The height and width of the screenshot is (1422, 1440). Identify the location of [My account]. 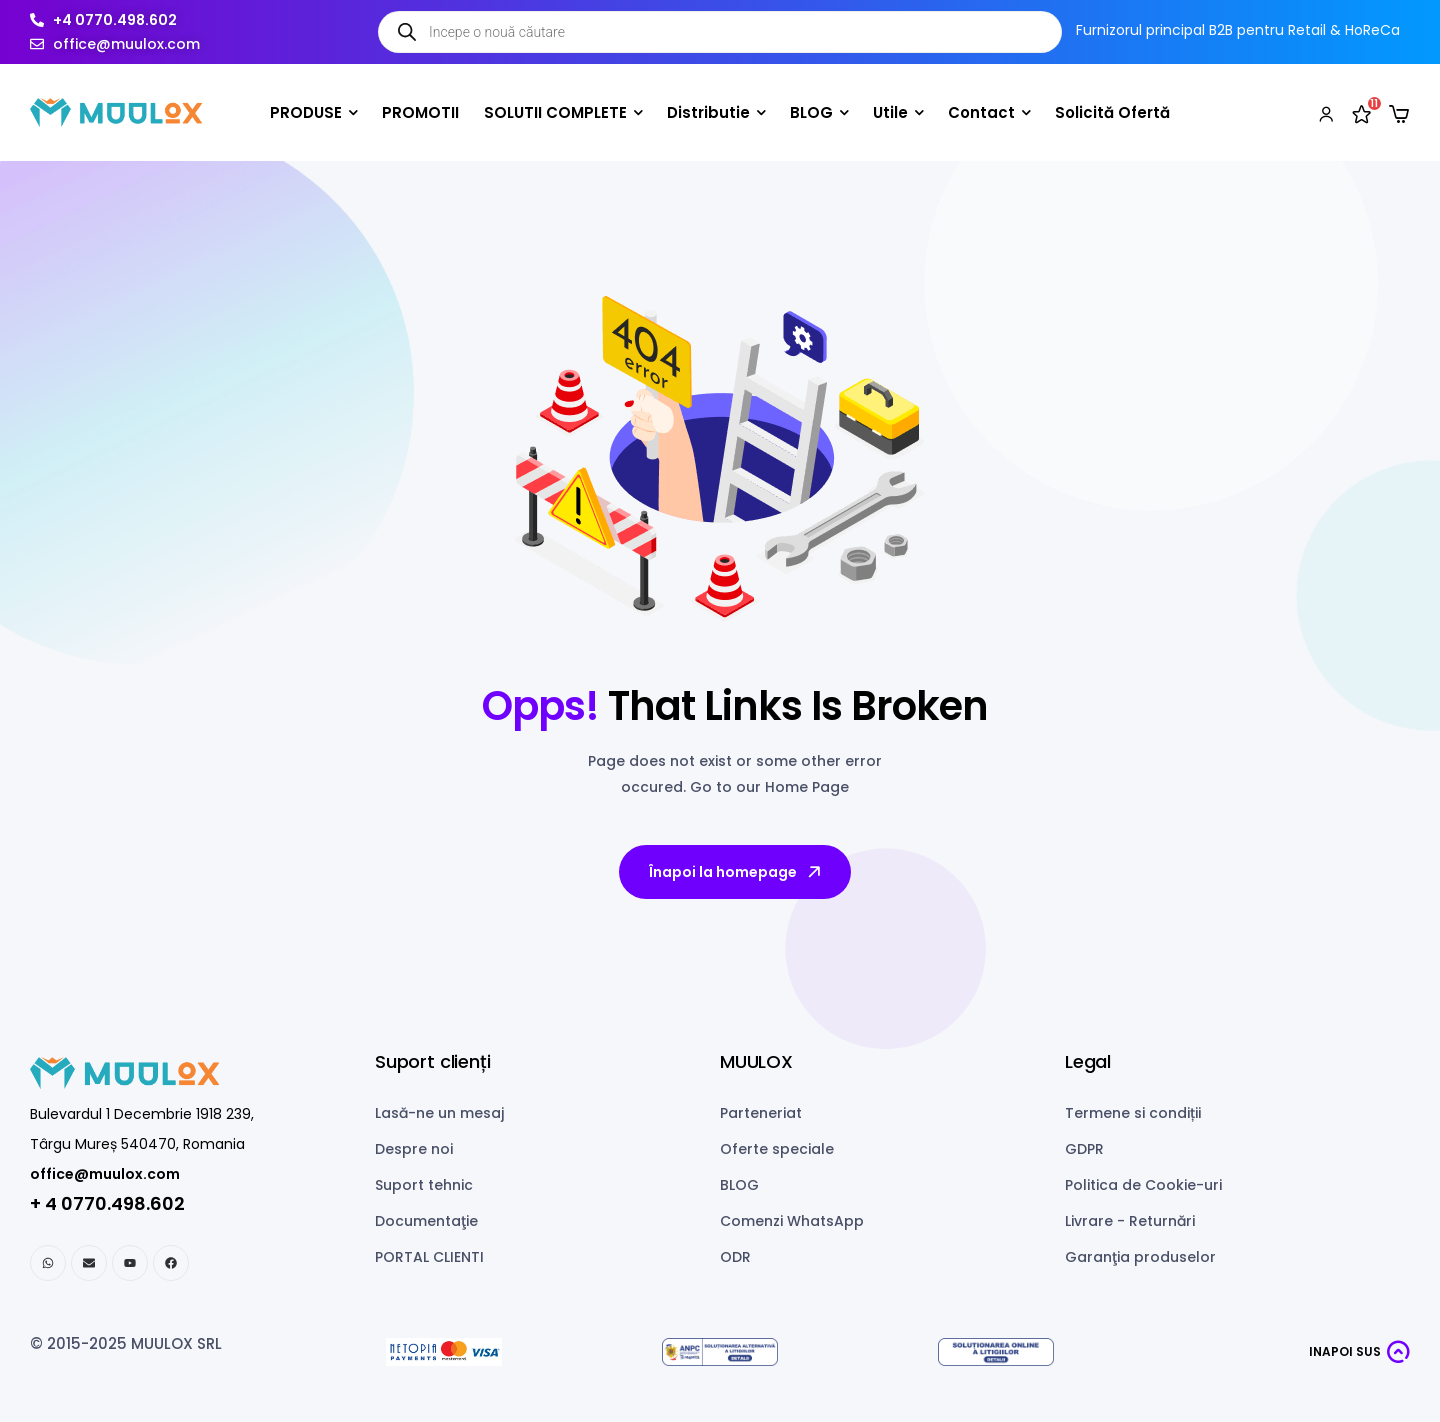
(1326, 113).